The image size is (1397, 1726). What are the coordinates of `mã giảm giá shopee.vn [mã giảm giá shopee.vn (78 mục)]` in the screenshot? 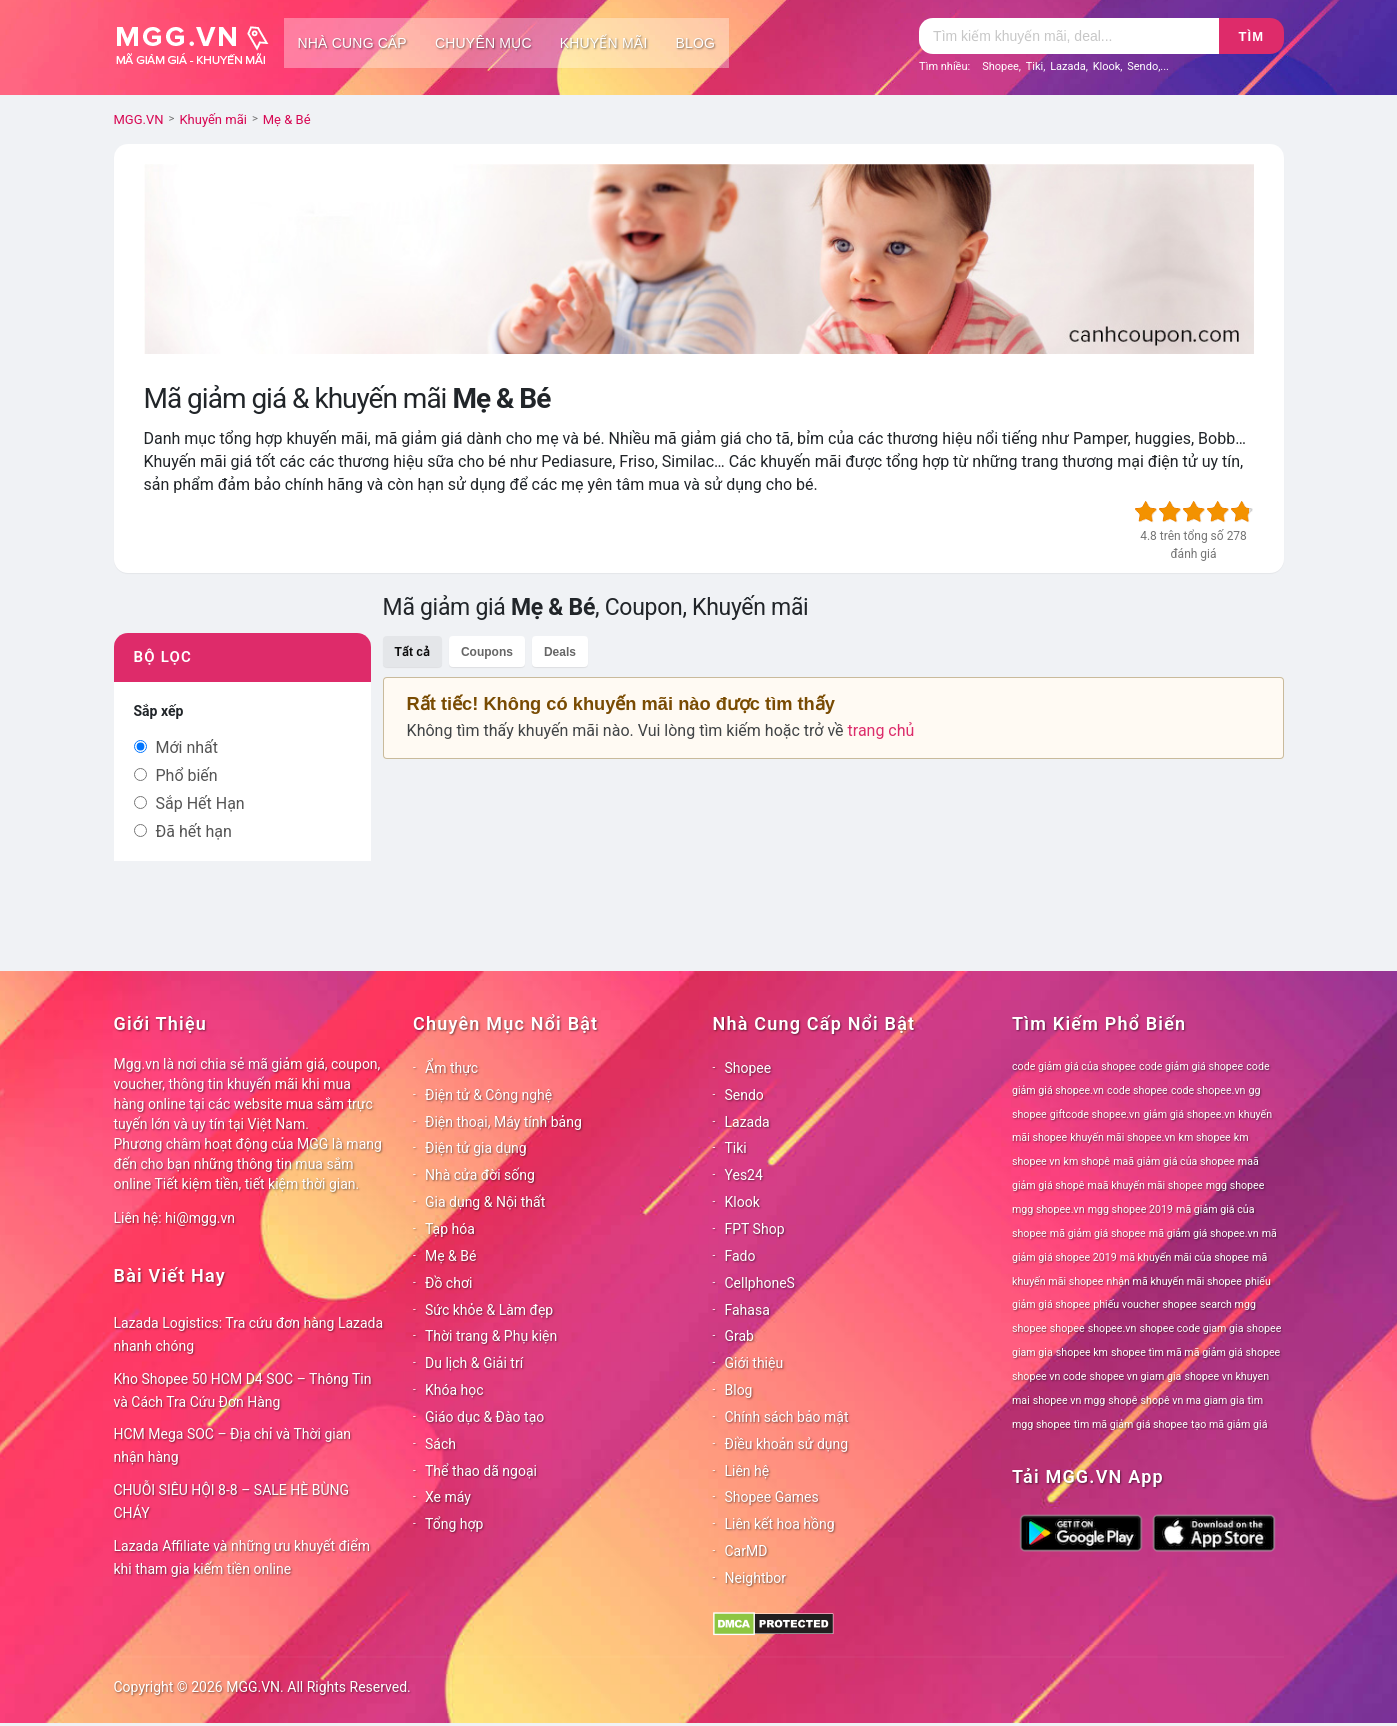 It's located at (1204, 1233).